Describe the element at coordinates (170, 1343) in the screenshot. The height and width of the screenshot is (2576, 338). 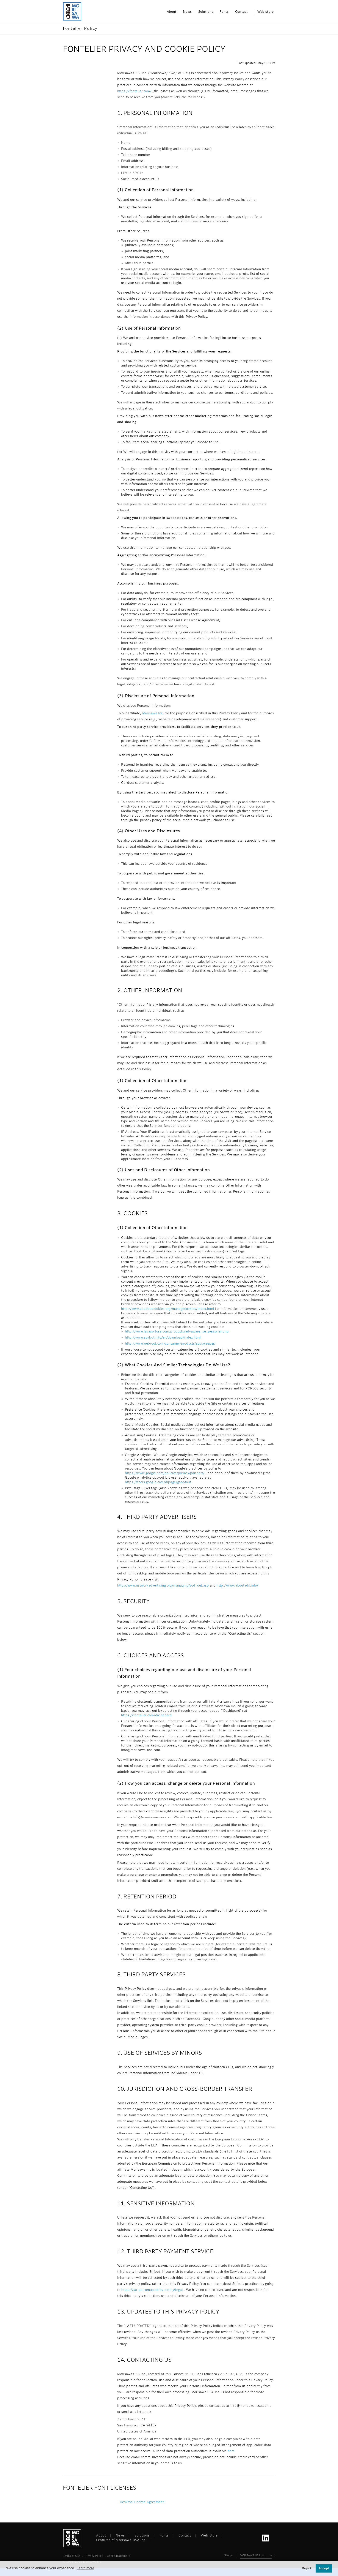
I see `http://www.webroot.com/consumer/products/spysweeper/` at that location.